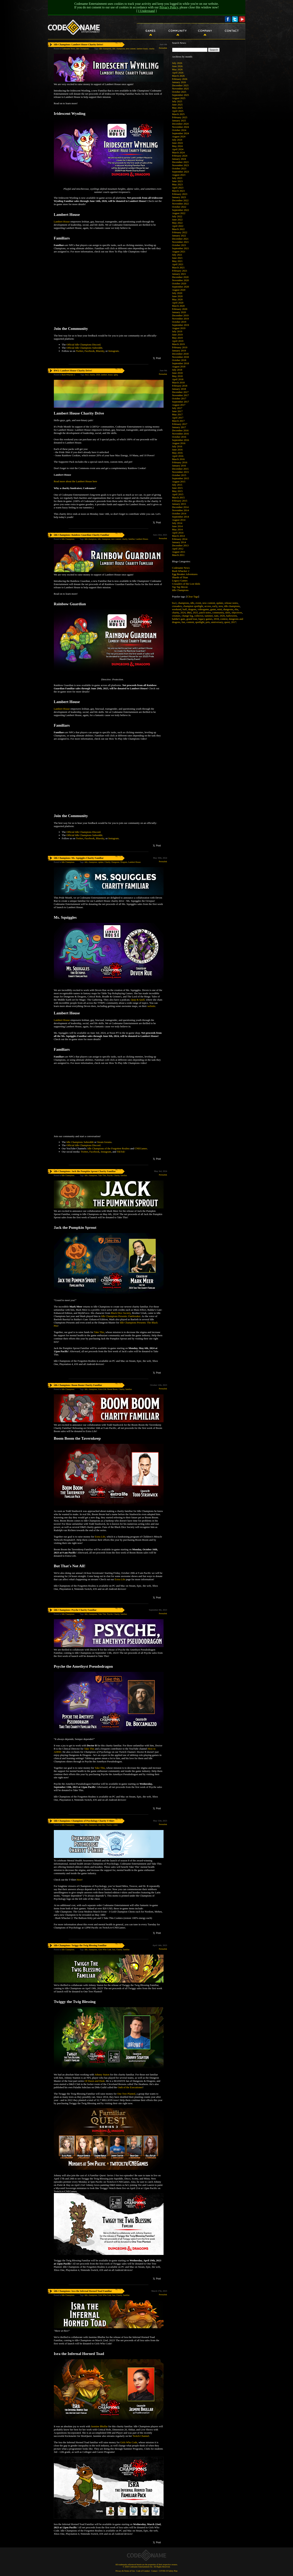  Describe the element at coordinates (177, 411) in the screenshot. I see `June 2017` at that location.